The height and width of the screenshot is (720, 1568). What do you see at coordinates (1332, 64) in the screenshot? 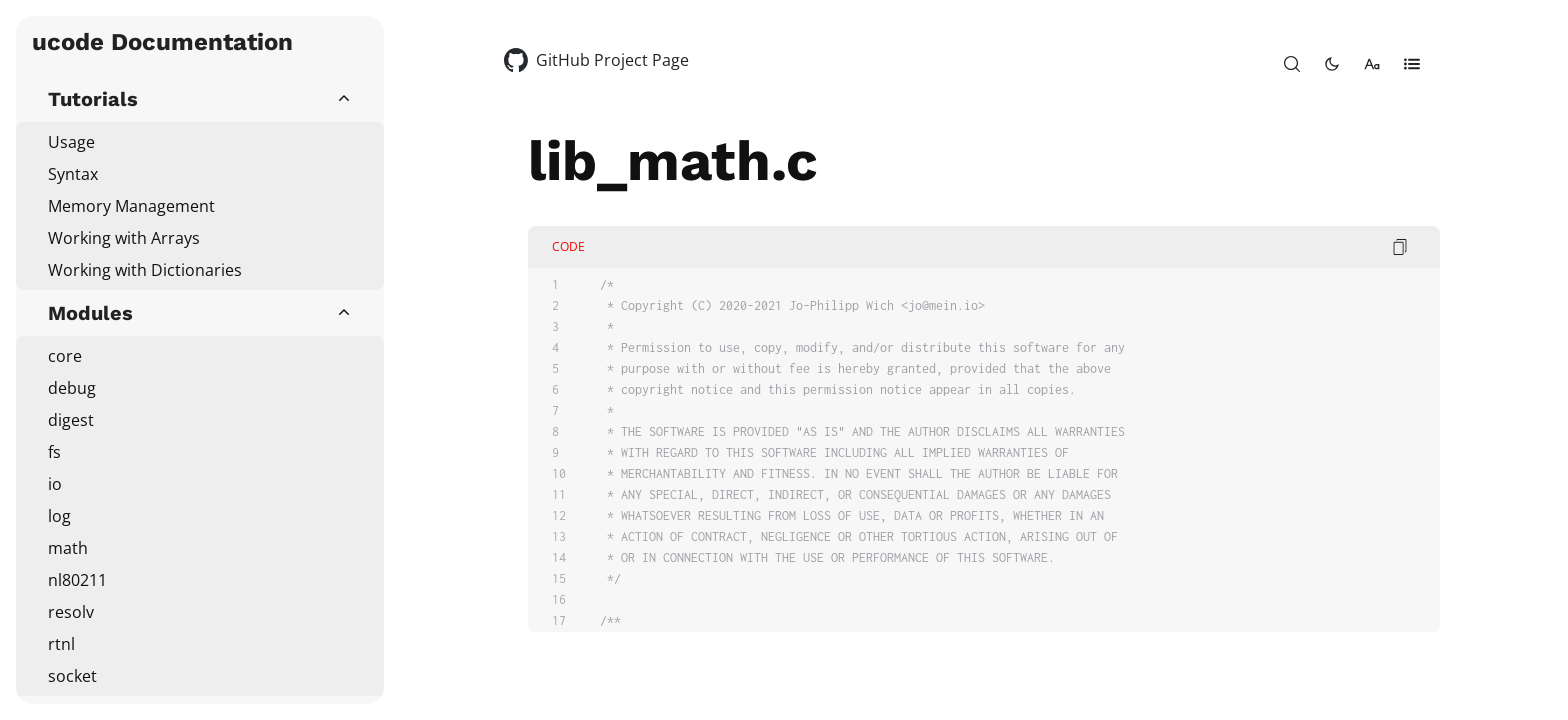
I see `[toggle-theme]` at bounding box center [1332, 64].